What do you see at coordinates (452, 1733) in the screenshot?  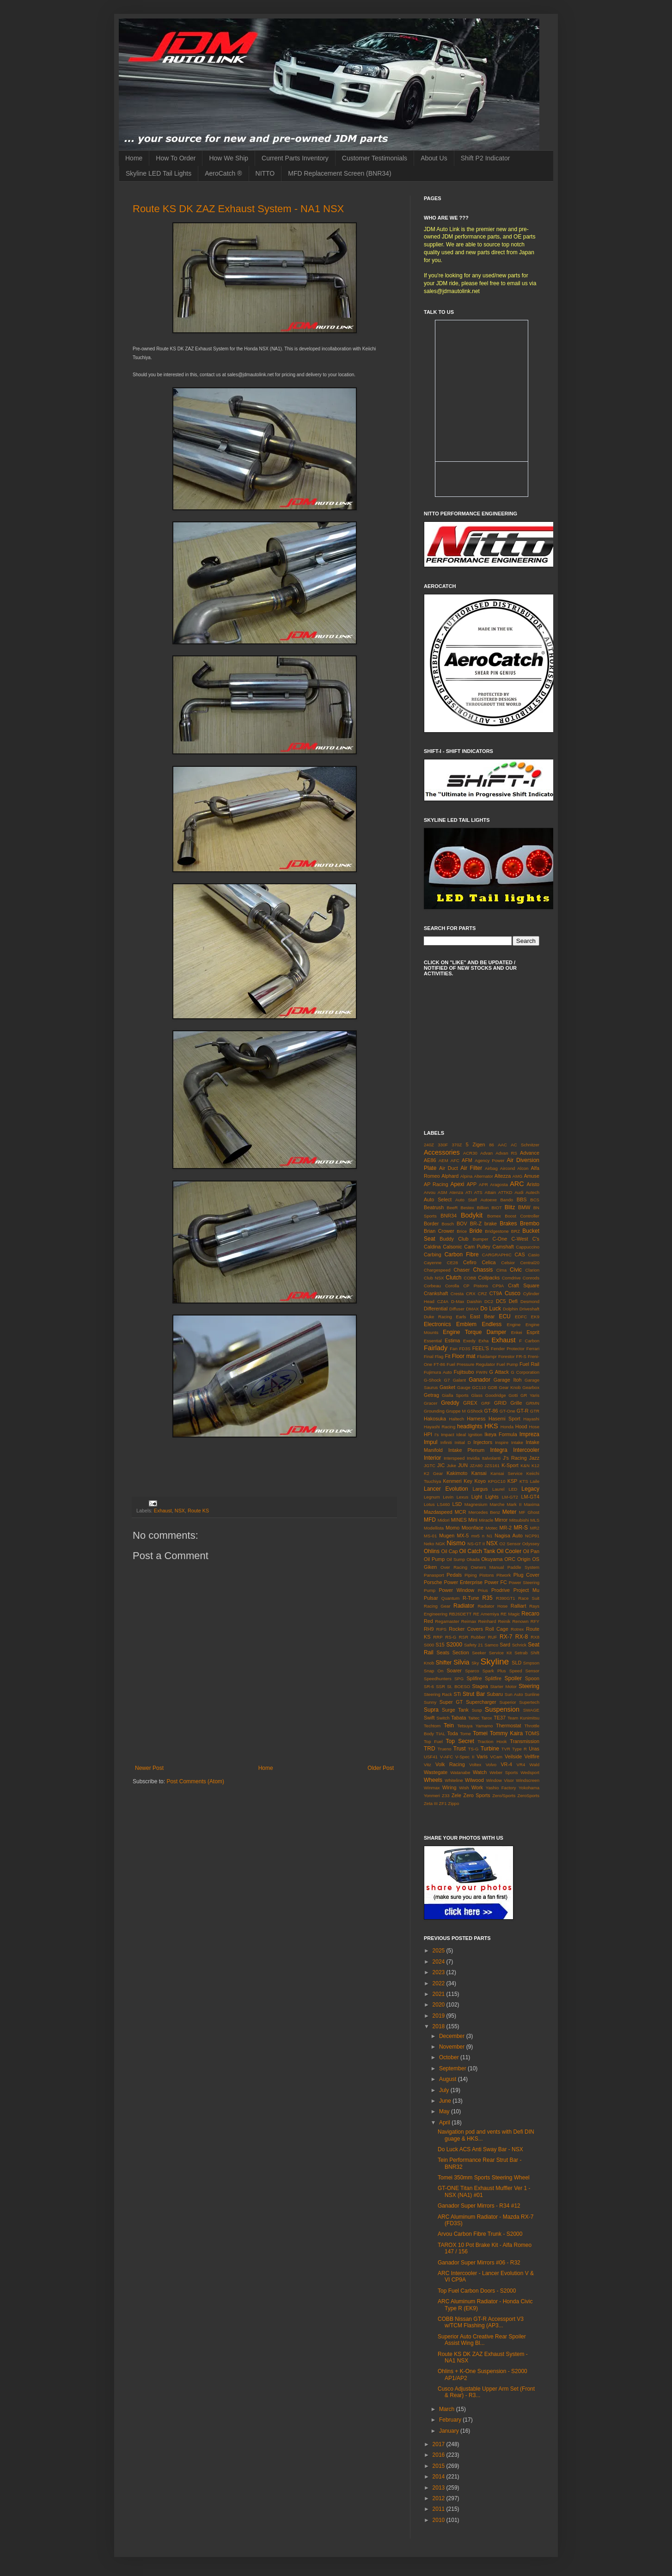 I see `Toda` at bounding box center [452, 1733].